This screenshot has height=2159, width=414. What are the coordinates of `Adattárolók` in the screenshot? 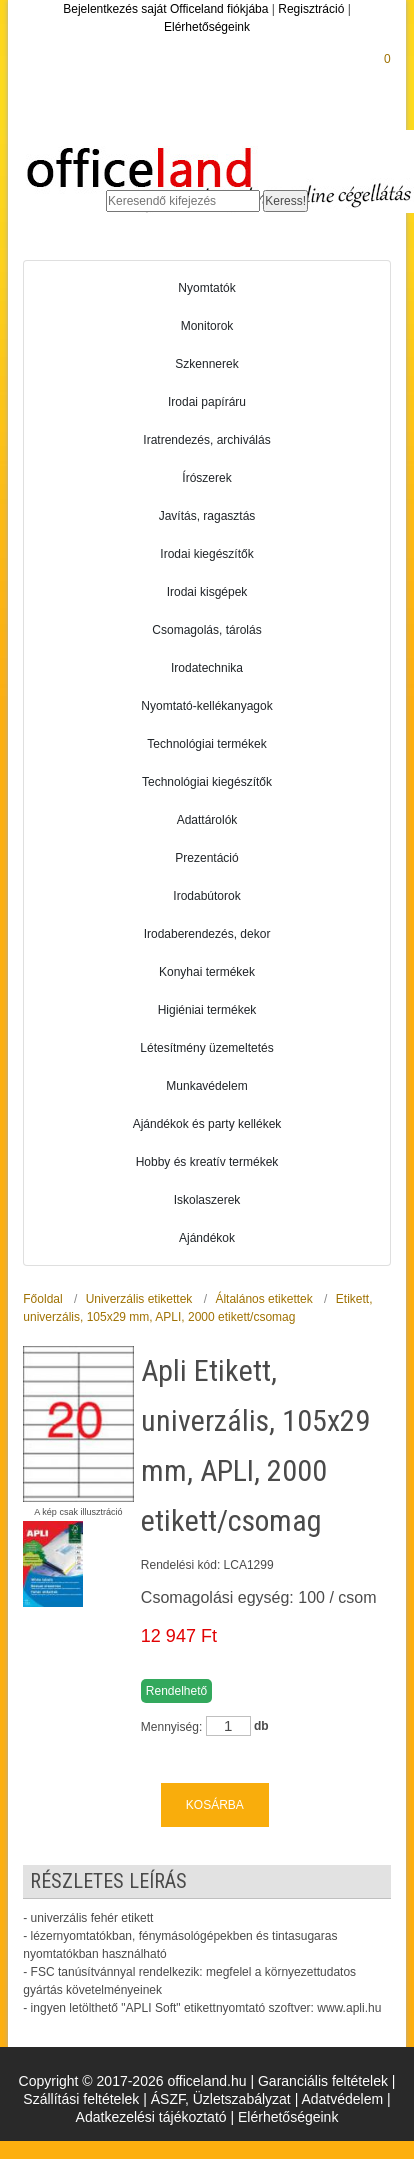 It's located at (207, 820).